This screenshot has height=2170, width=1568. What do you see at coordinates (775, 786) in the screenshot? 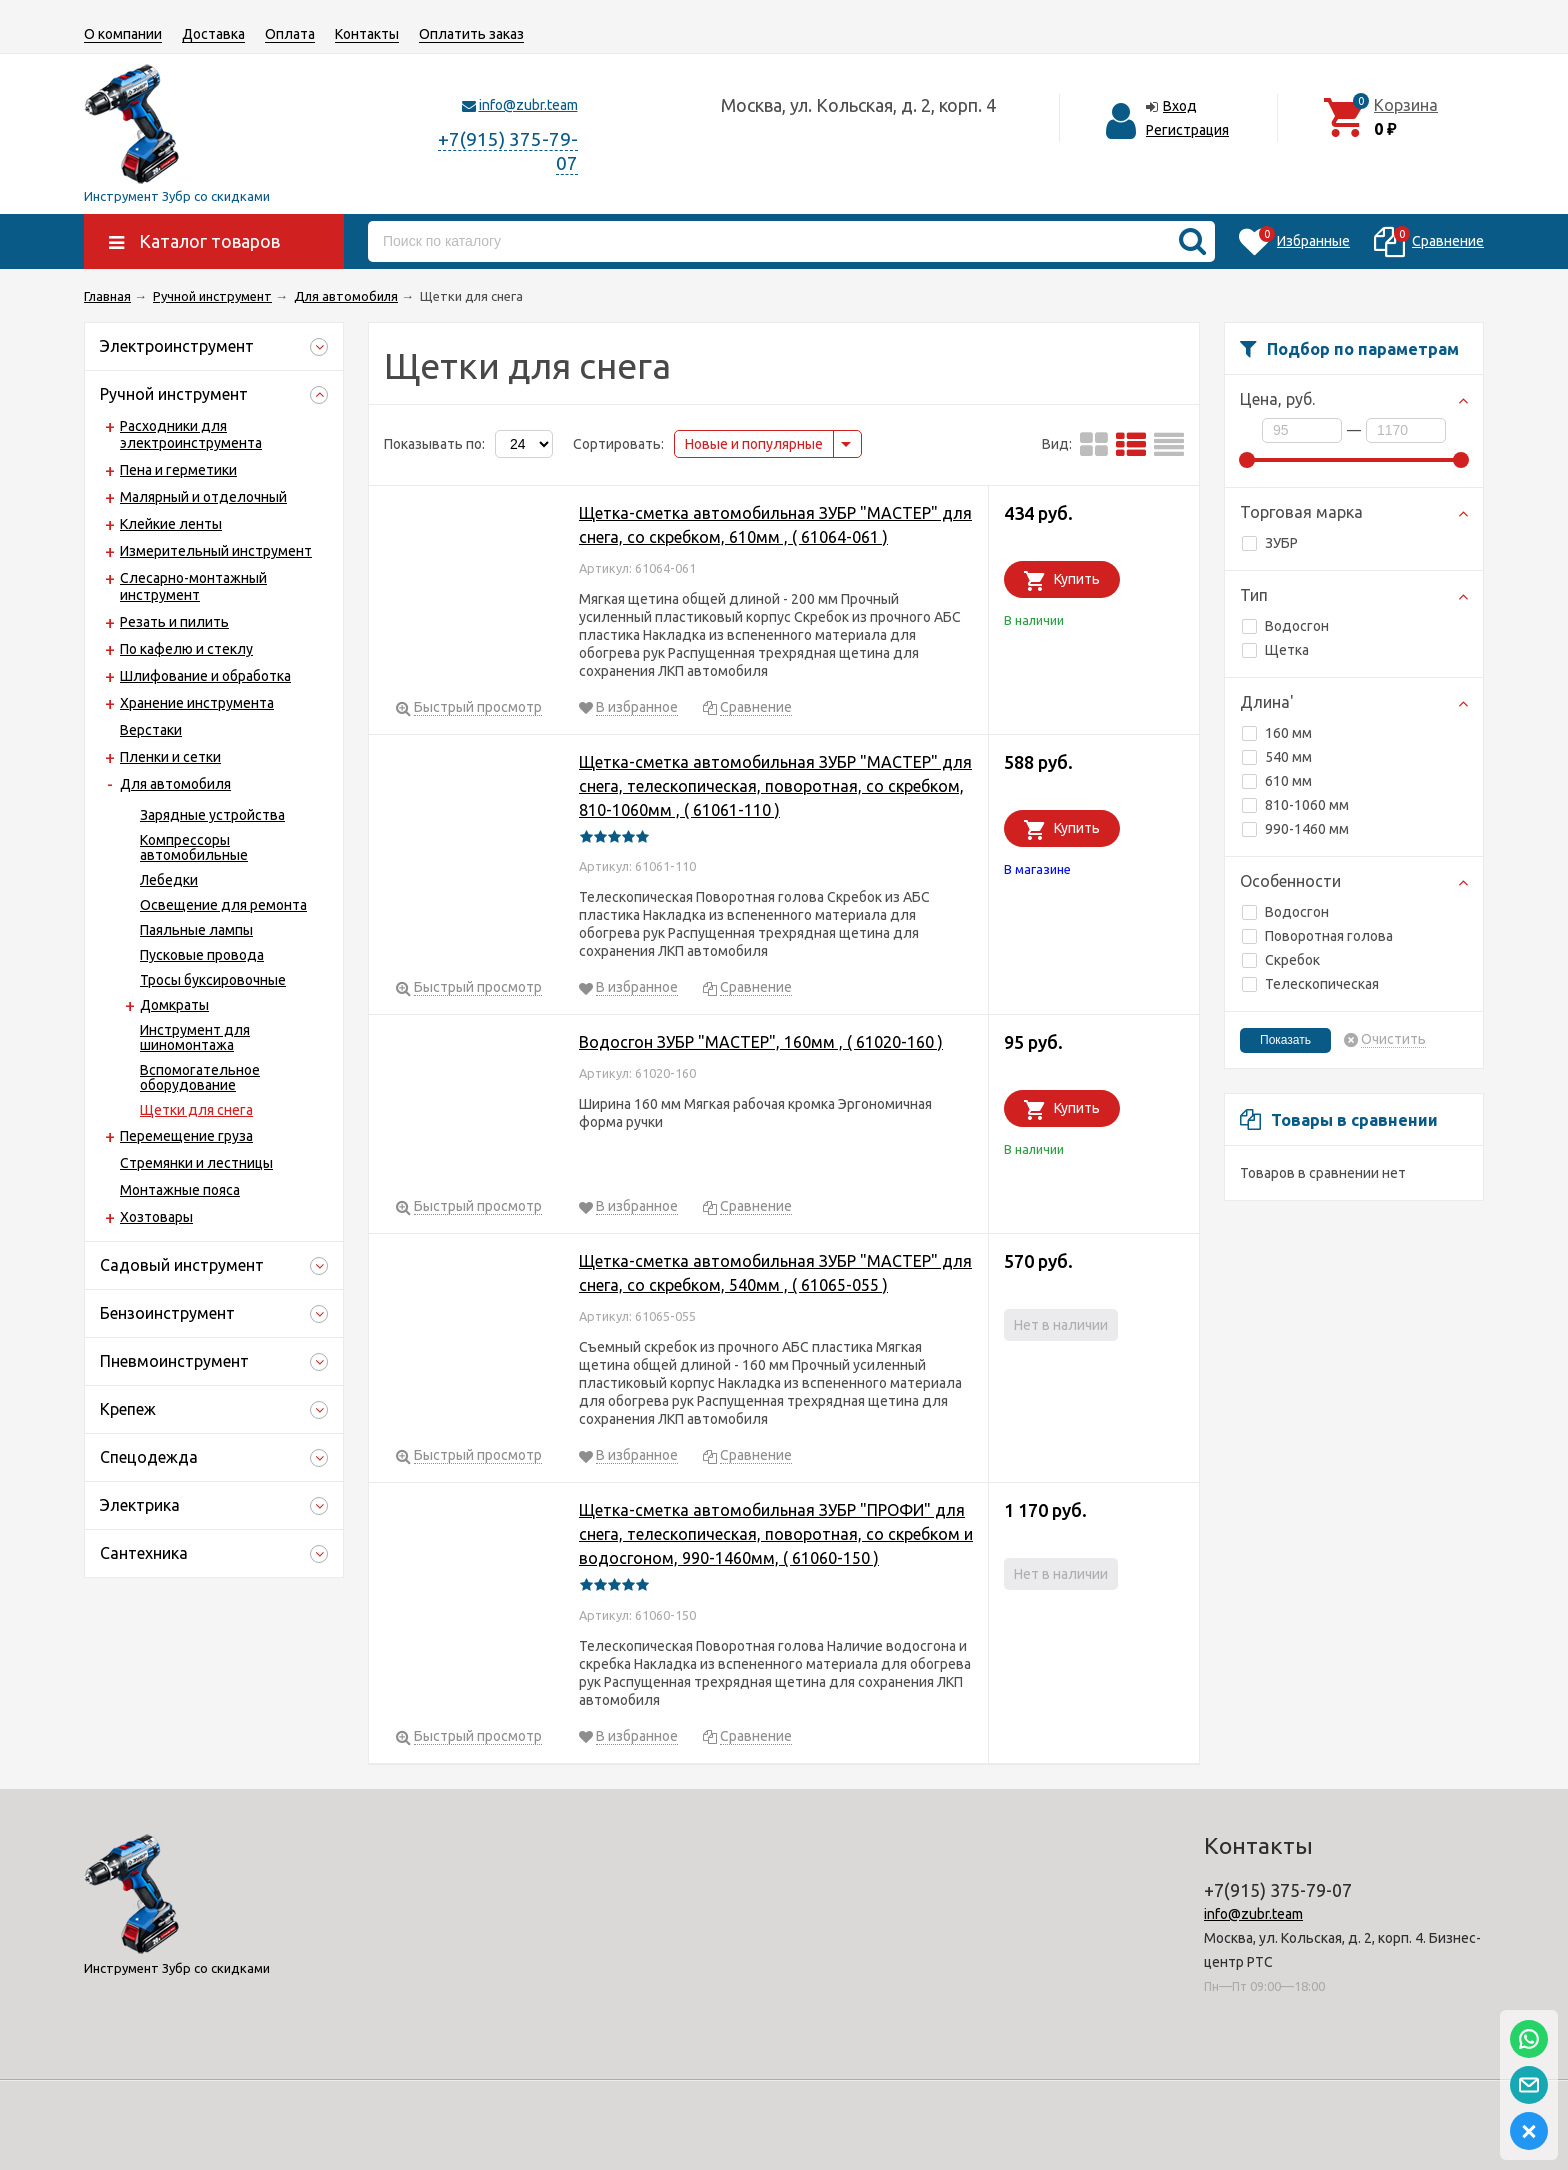
I see `Щетка-сметка автомобильная ЗУБР "МАСТЕР" для снега, телескопическая, поворотная, со скребком, 810-1060мм , ( 61061-110 )` at bounding box center [775, 786].